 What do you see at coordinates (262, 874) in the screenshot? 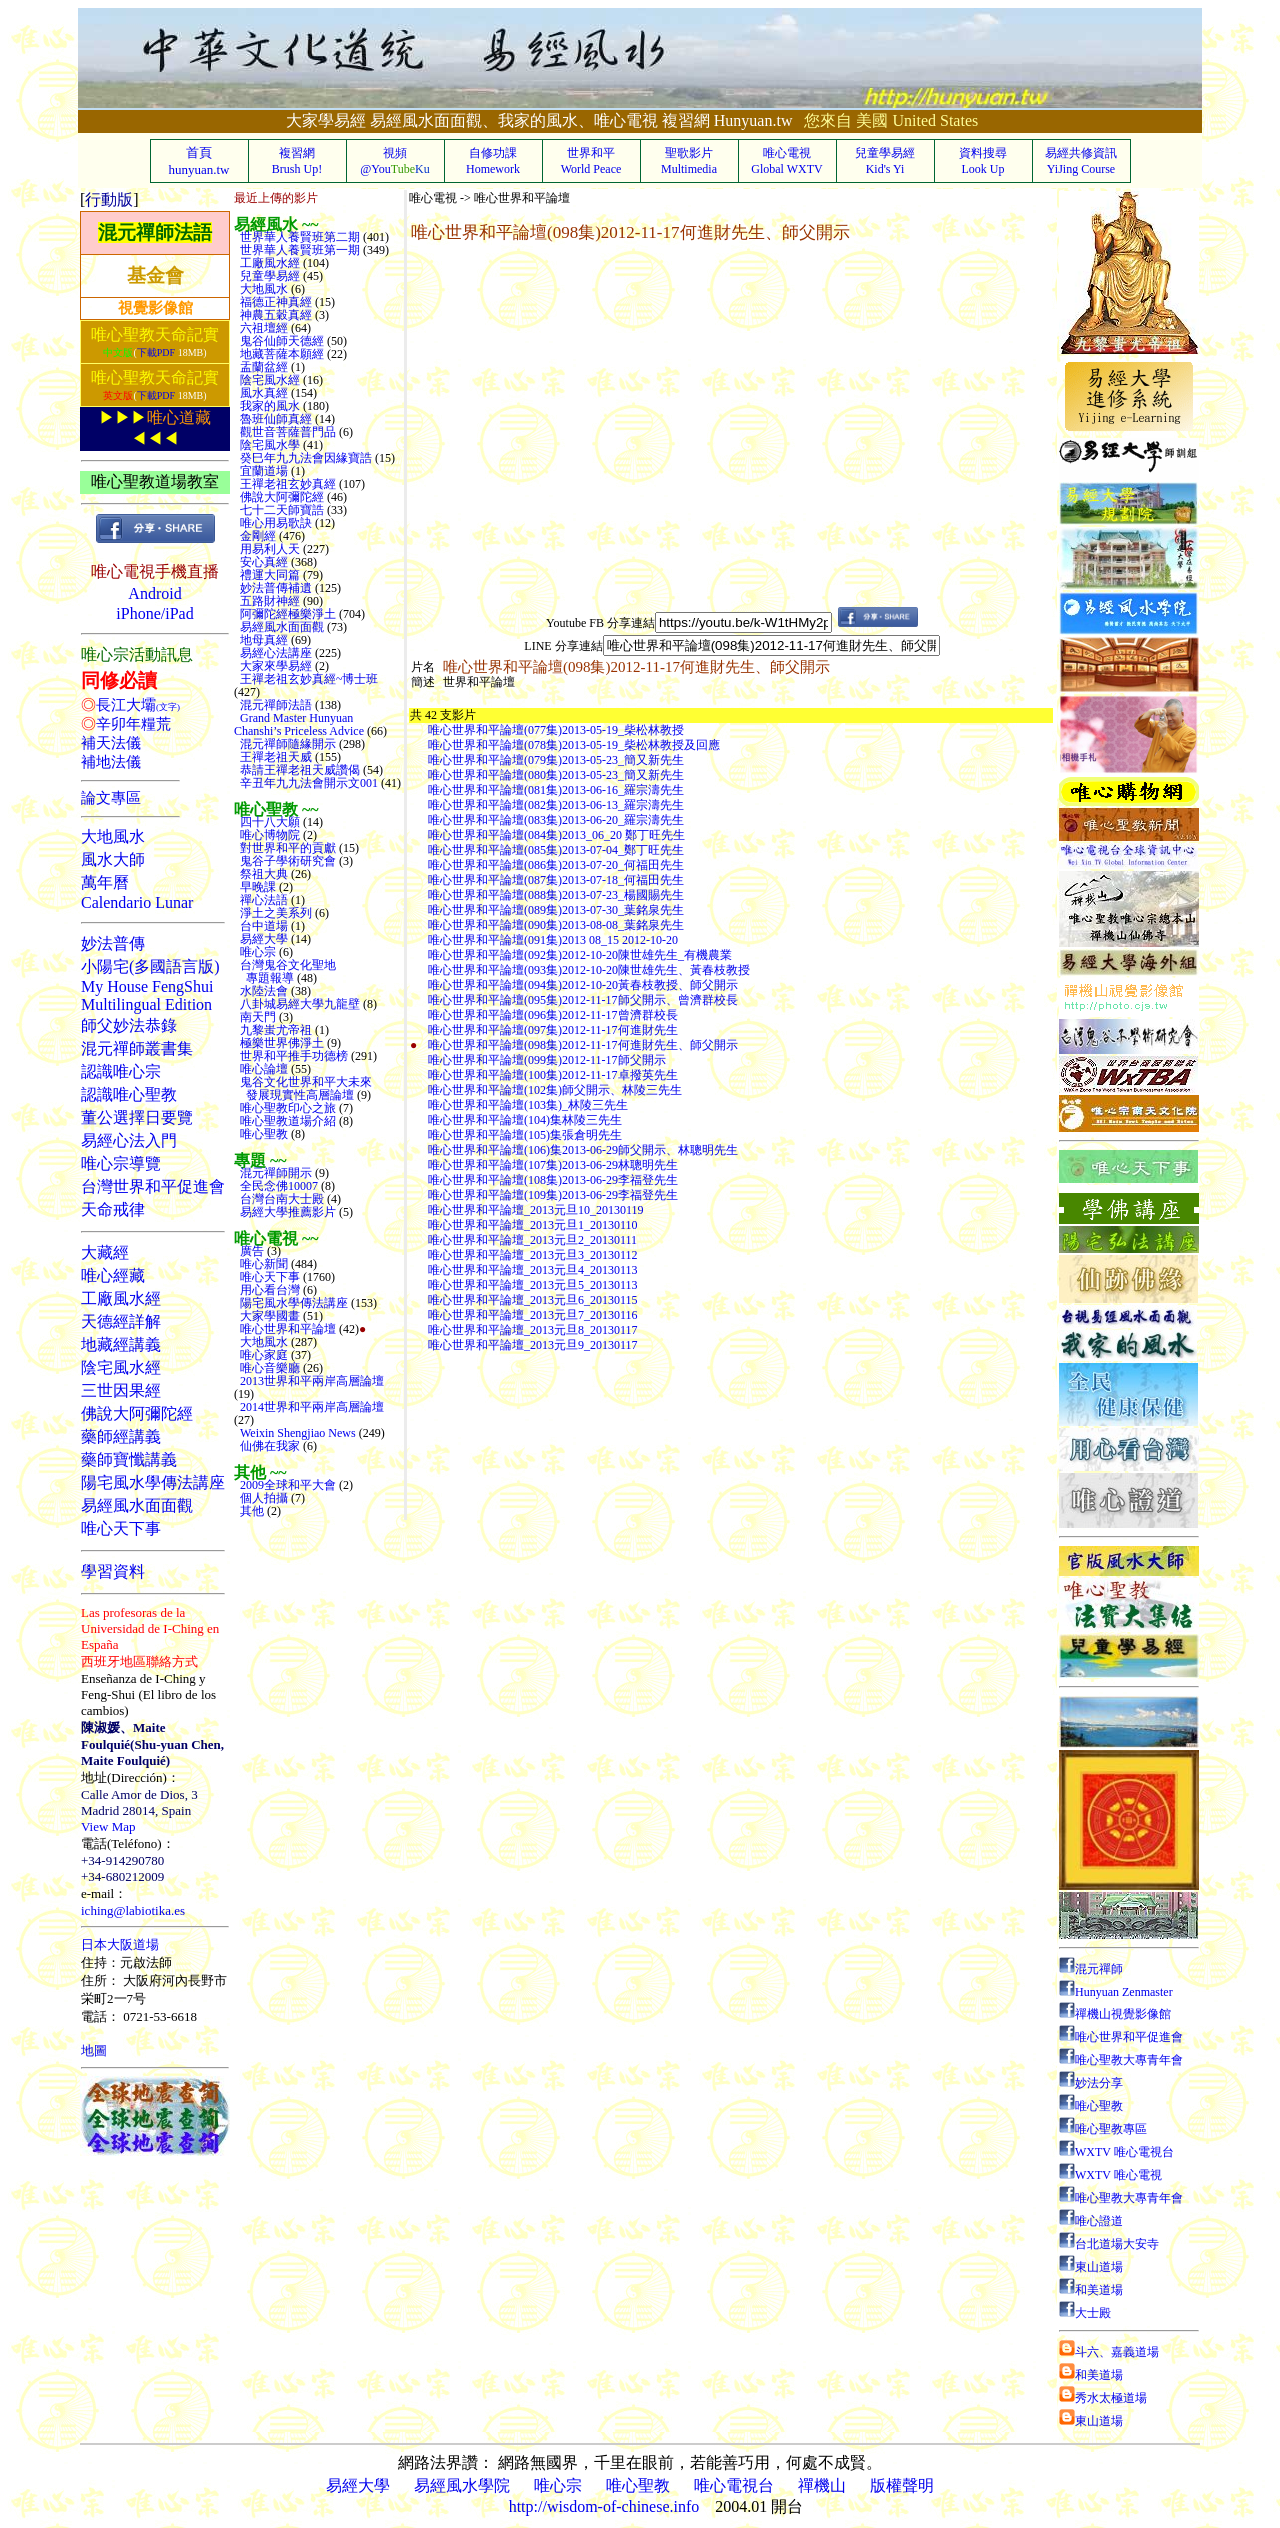
I see `祭祖大典` at bounding box center [262, 874].